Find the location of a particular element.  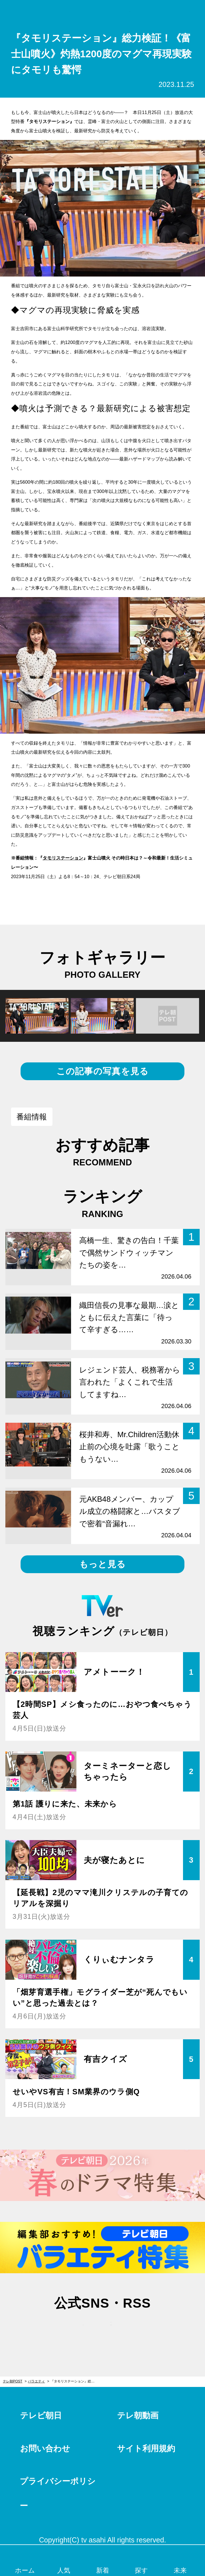

プライバシーポリシー is located at coordinates (58, 2493).